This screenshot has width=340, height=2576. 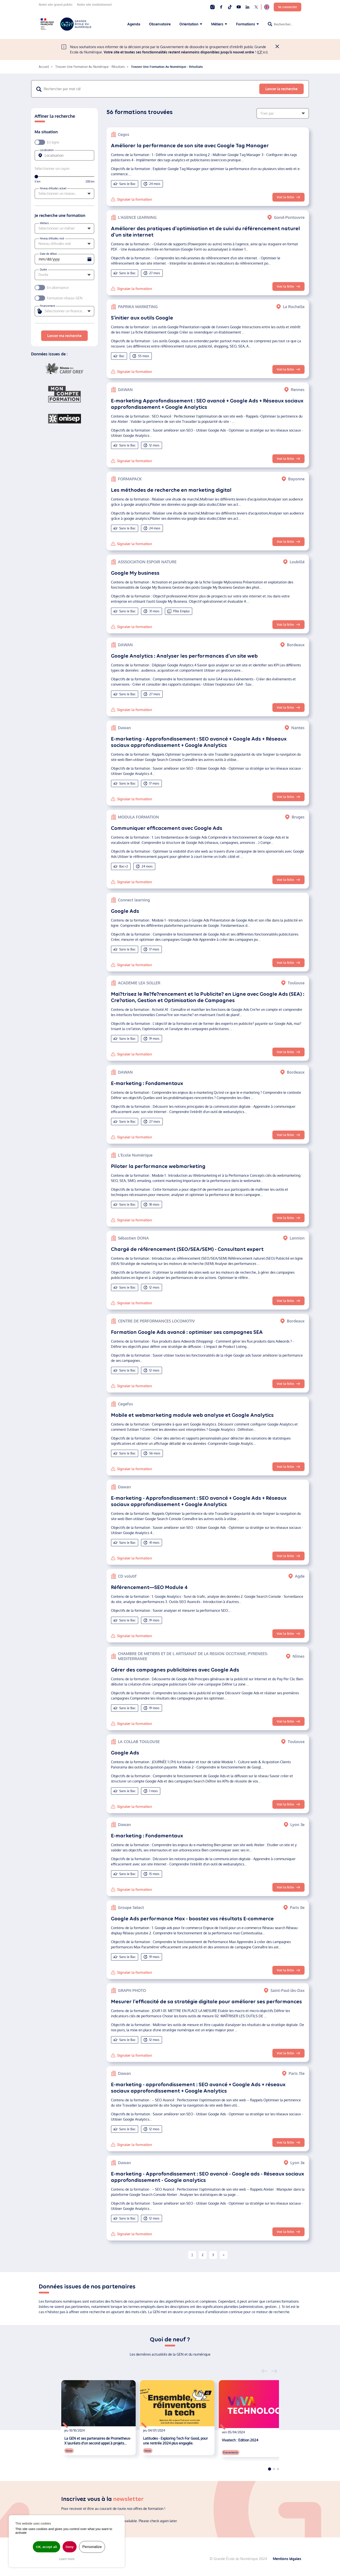 What do you see at coordinates (192, 1415) in the screenshot?
I see `Mobile et webmarketing module web analyse et Google Analytics` at bounding box center [192, 1415].